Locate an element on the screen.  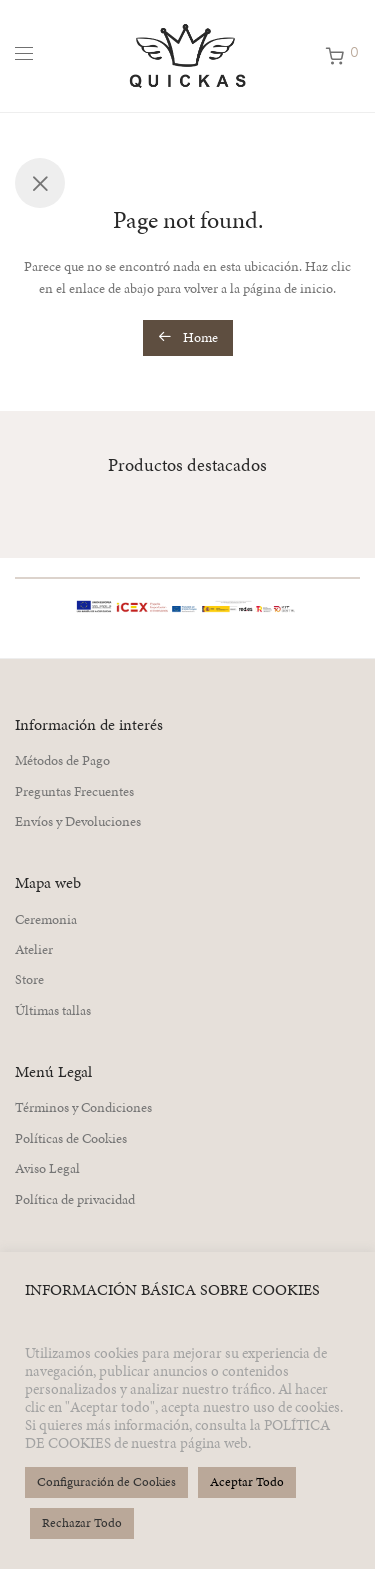
Política de privacidad is located at coordinates (75, 1199).